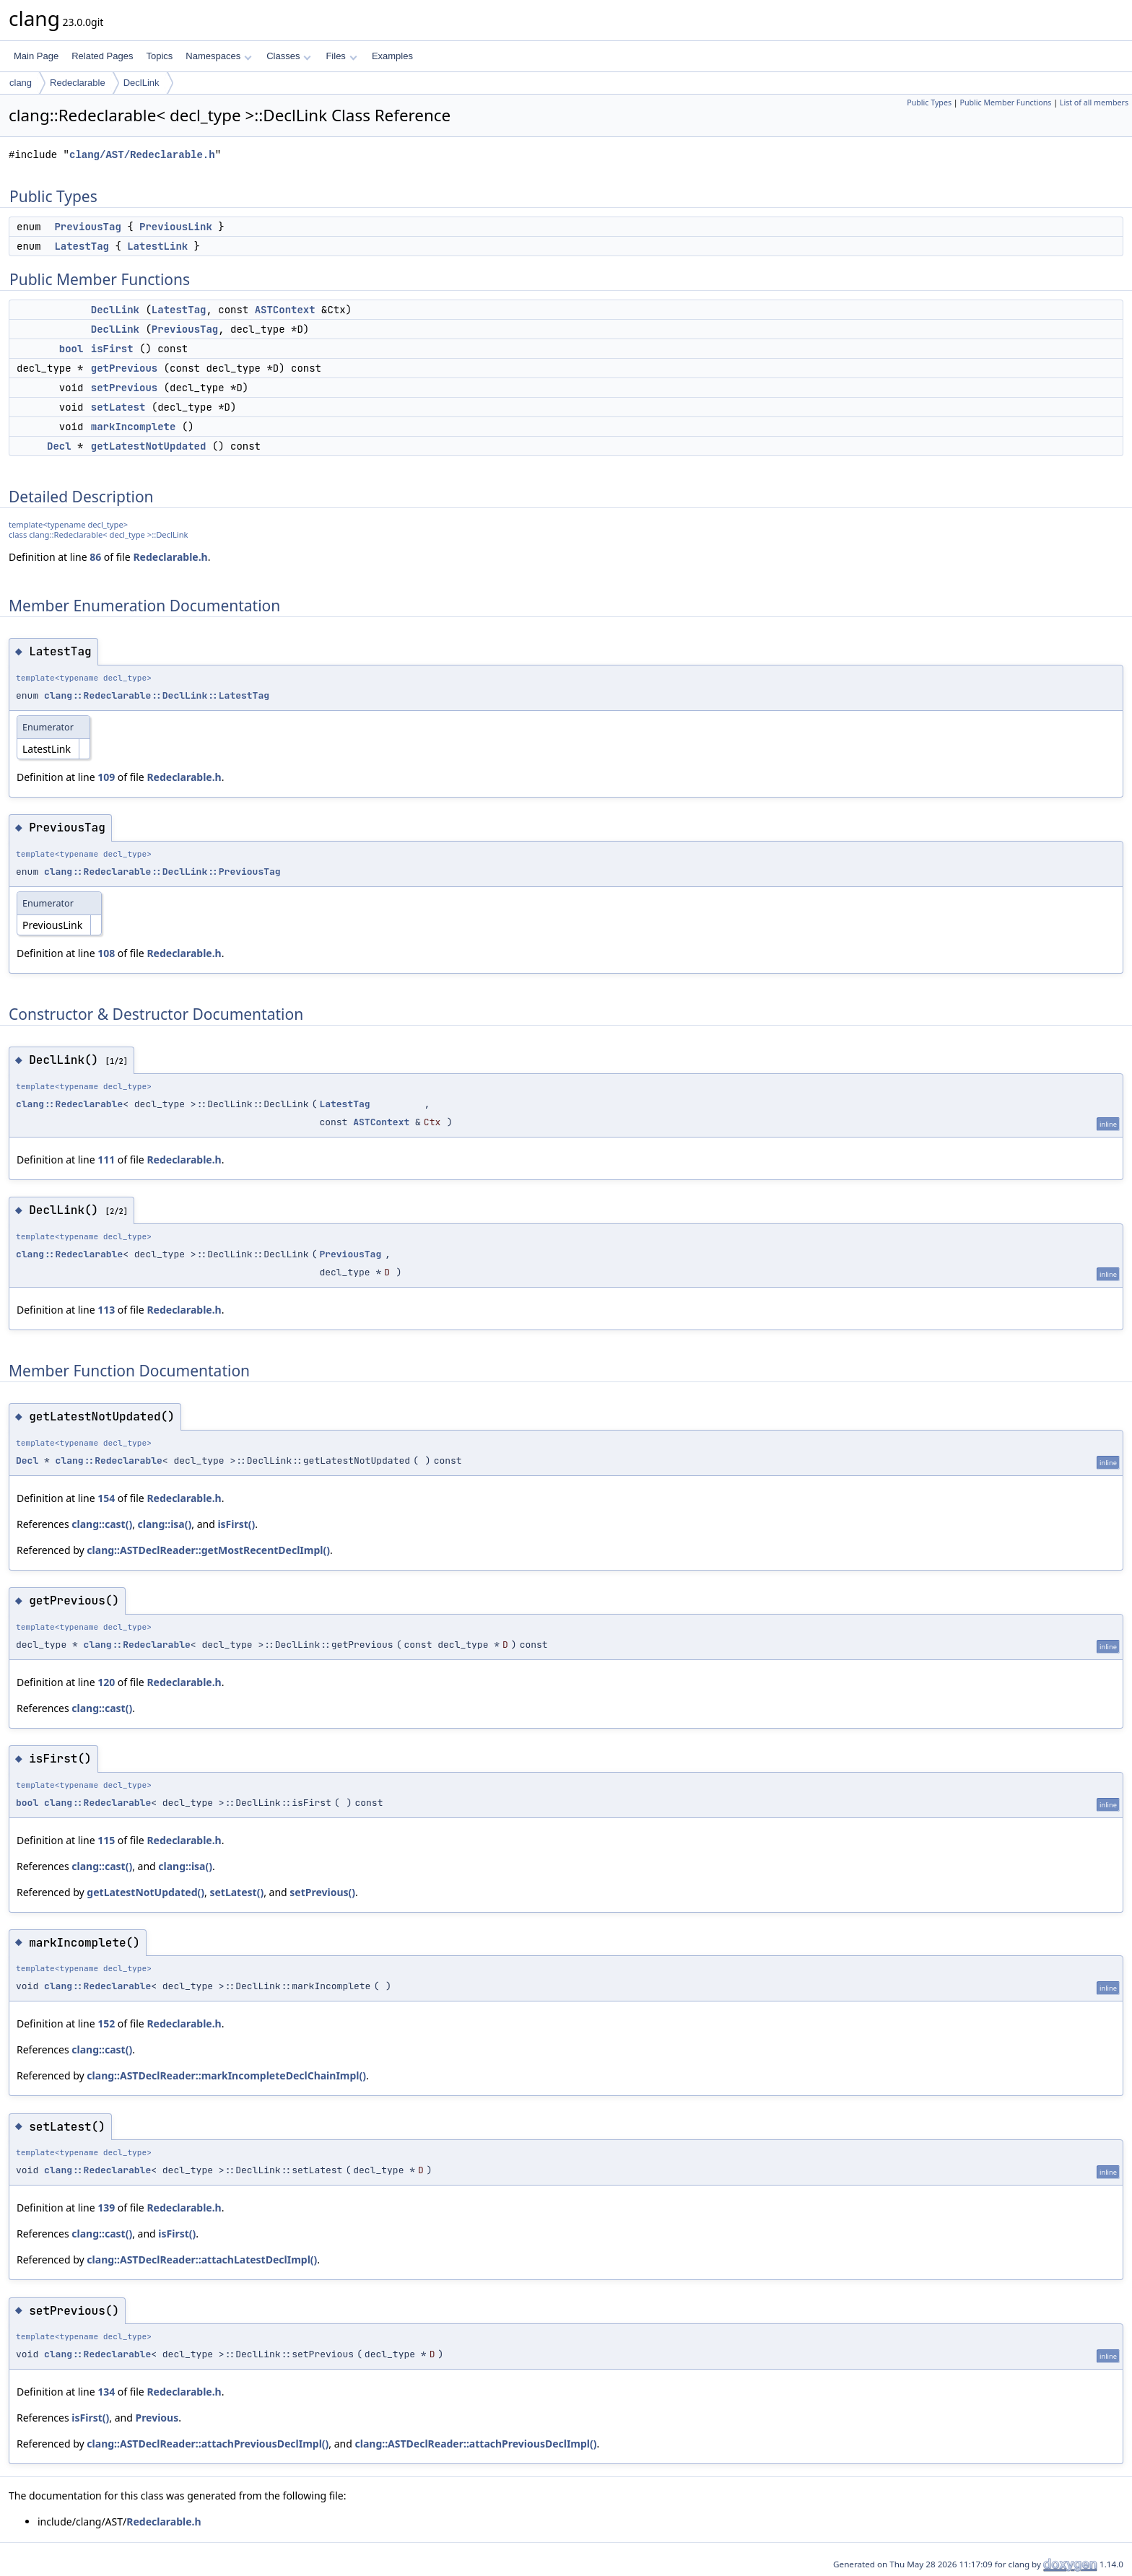  Describe the element at coordinates (87, 226) in the screenshot. I see `PreviousTag` at that location.